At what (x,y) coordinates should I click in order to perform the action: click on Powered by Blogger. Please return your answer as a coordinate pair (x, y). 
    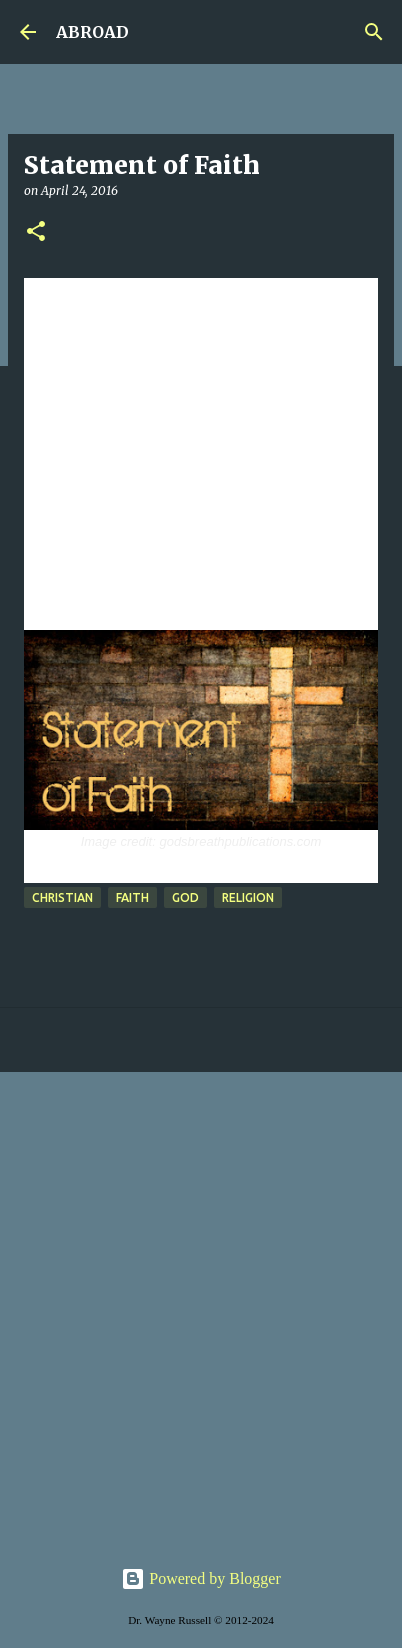
    Looking at the image, I should click on (201, 1578).